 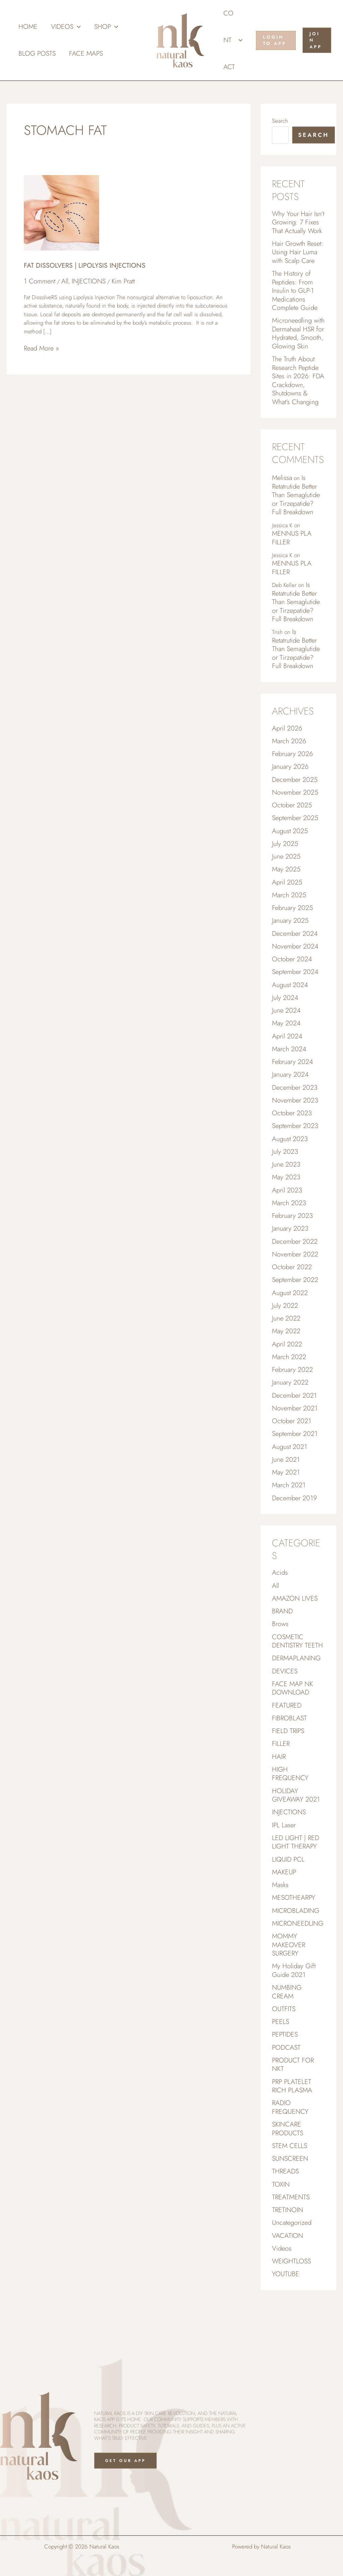 I want to click on MICRONEEDLING, so click(x=297, y=1967).